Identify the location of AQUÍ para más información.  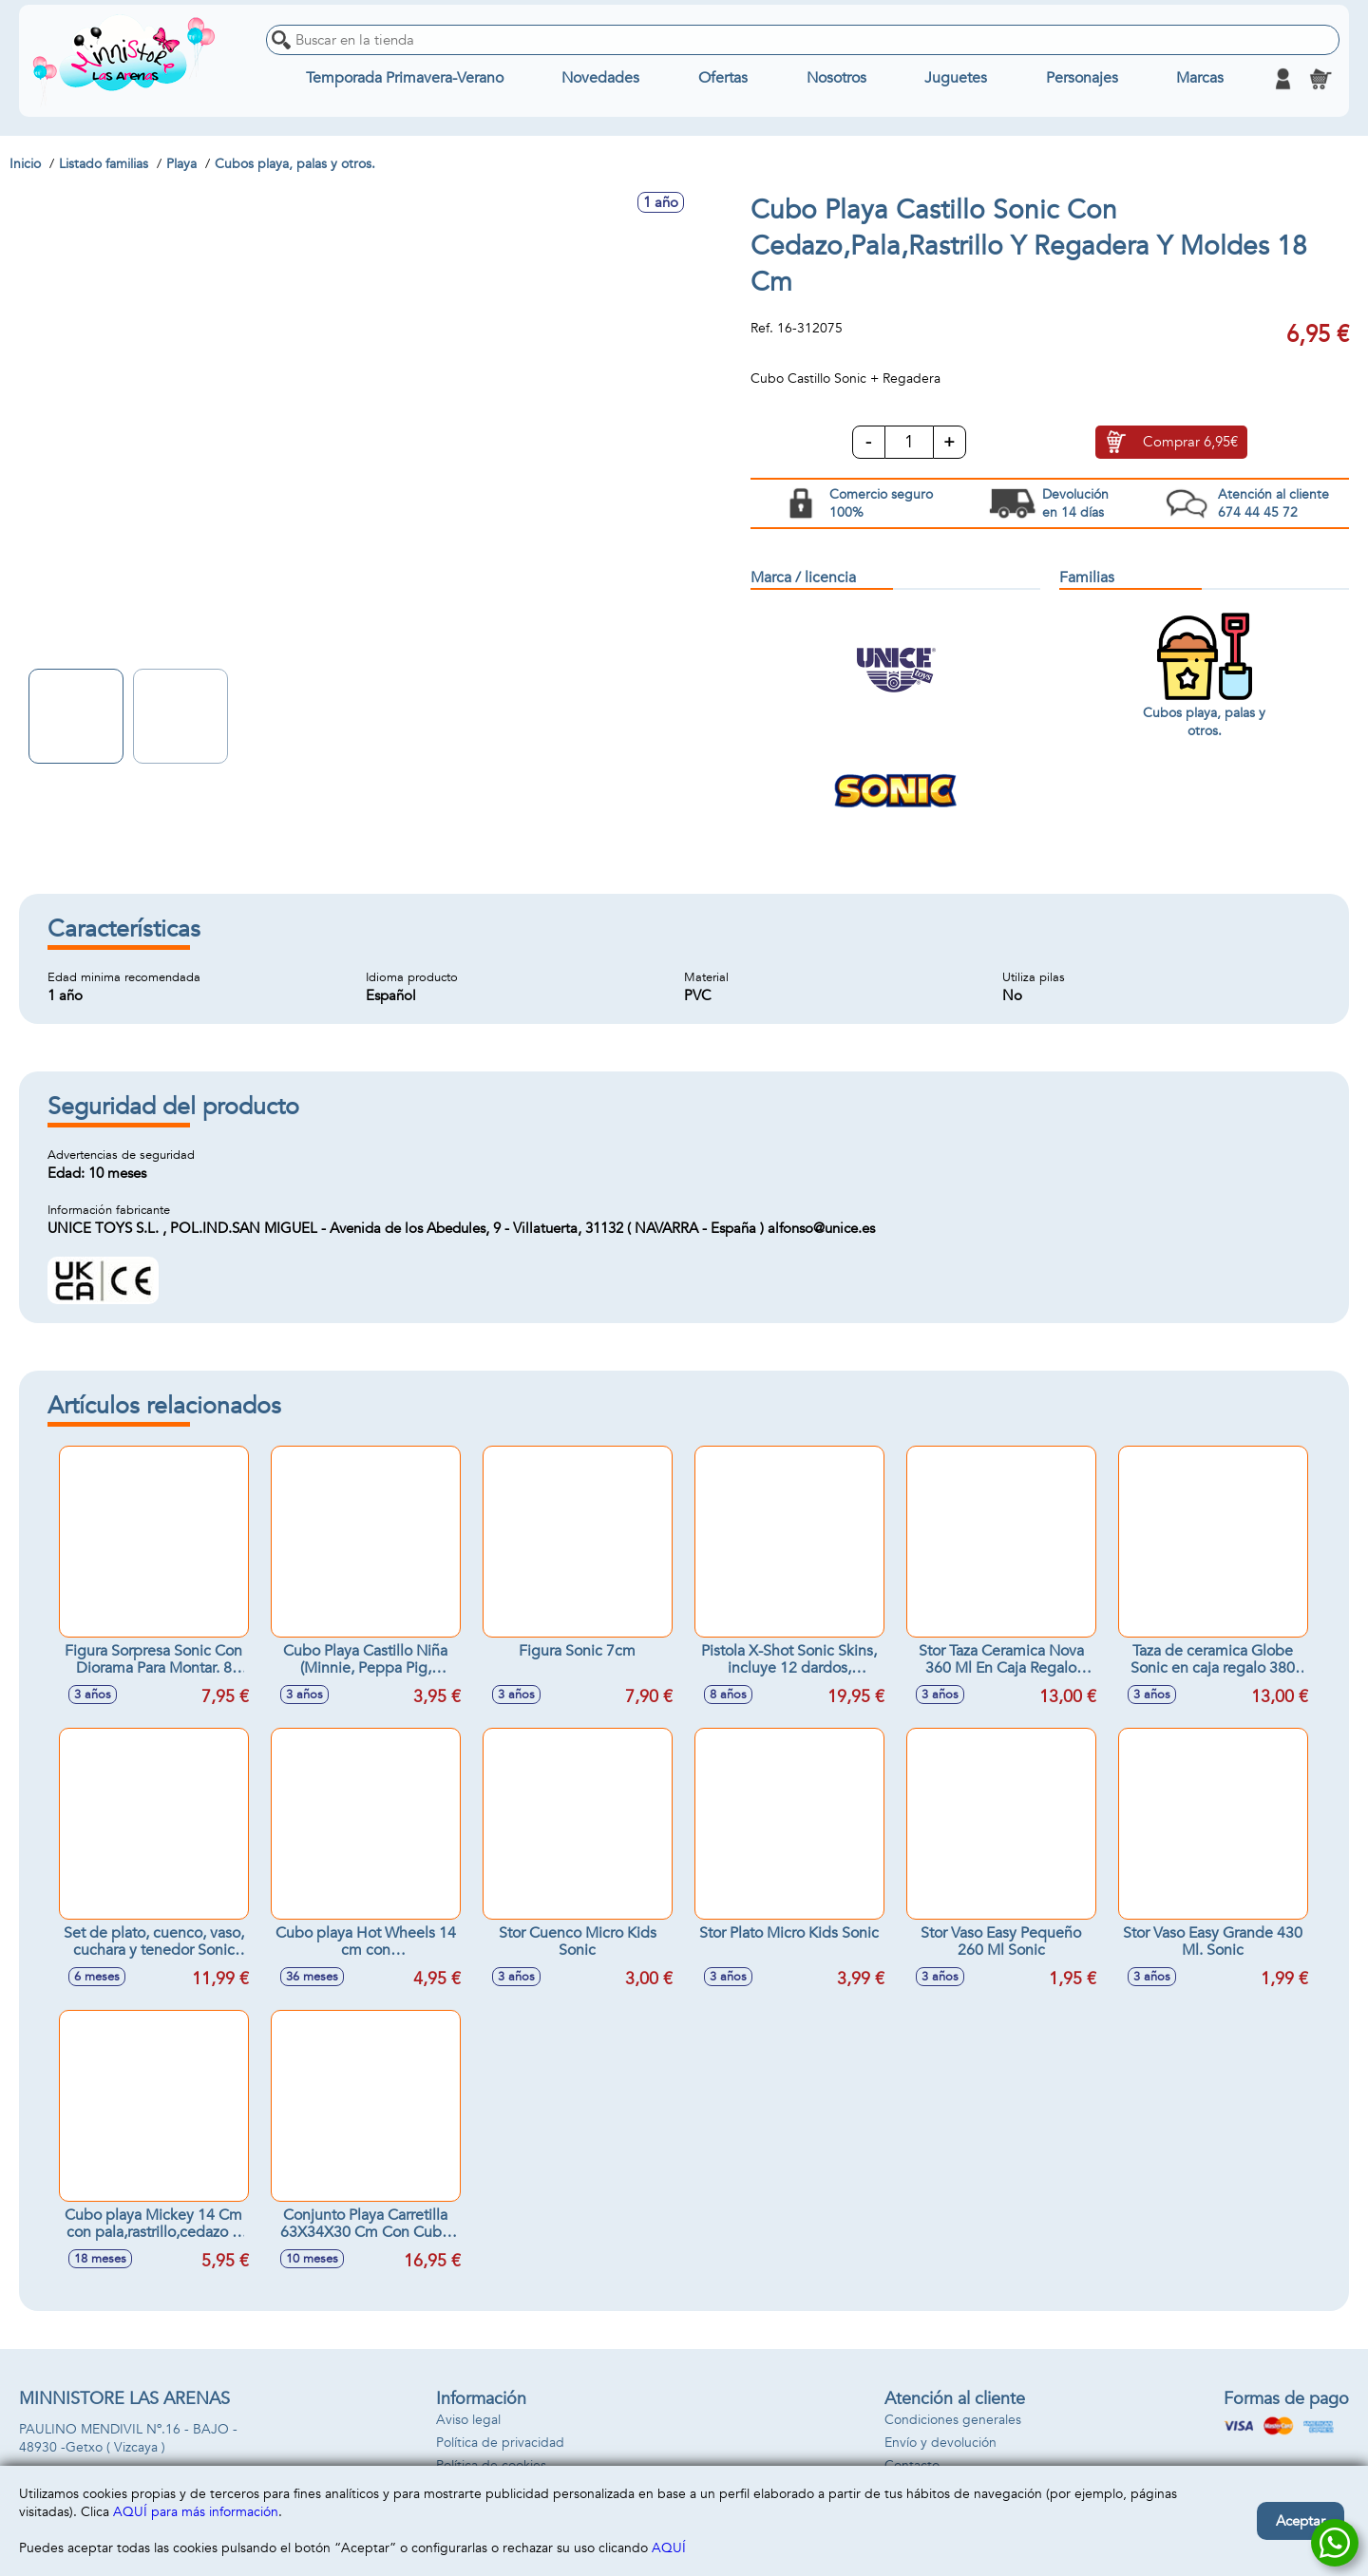
(195, 2512).